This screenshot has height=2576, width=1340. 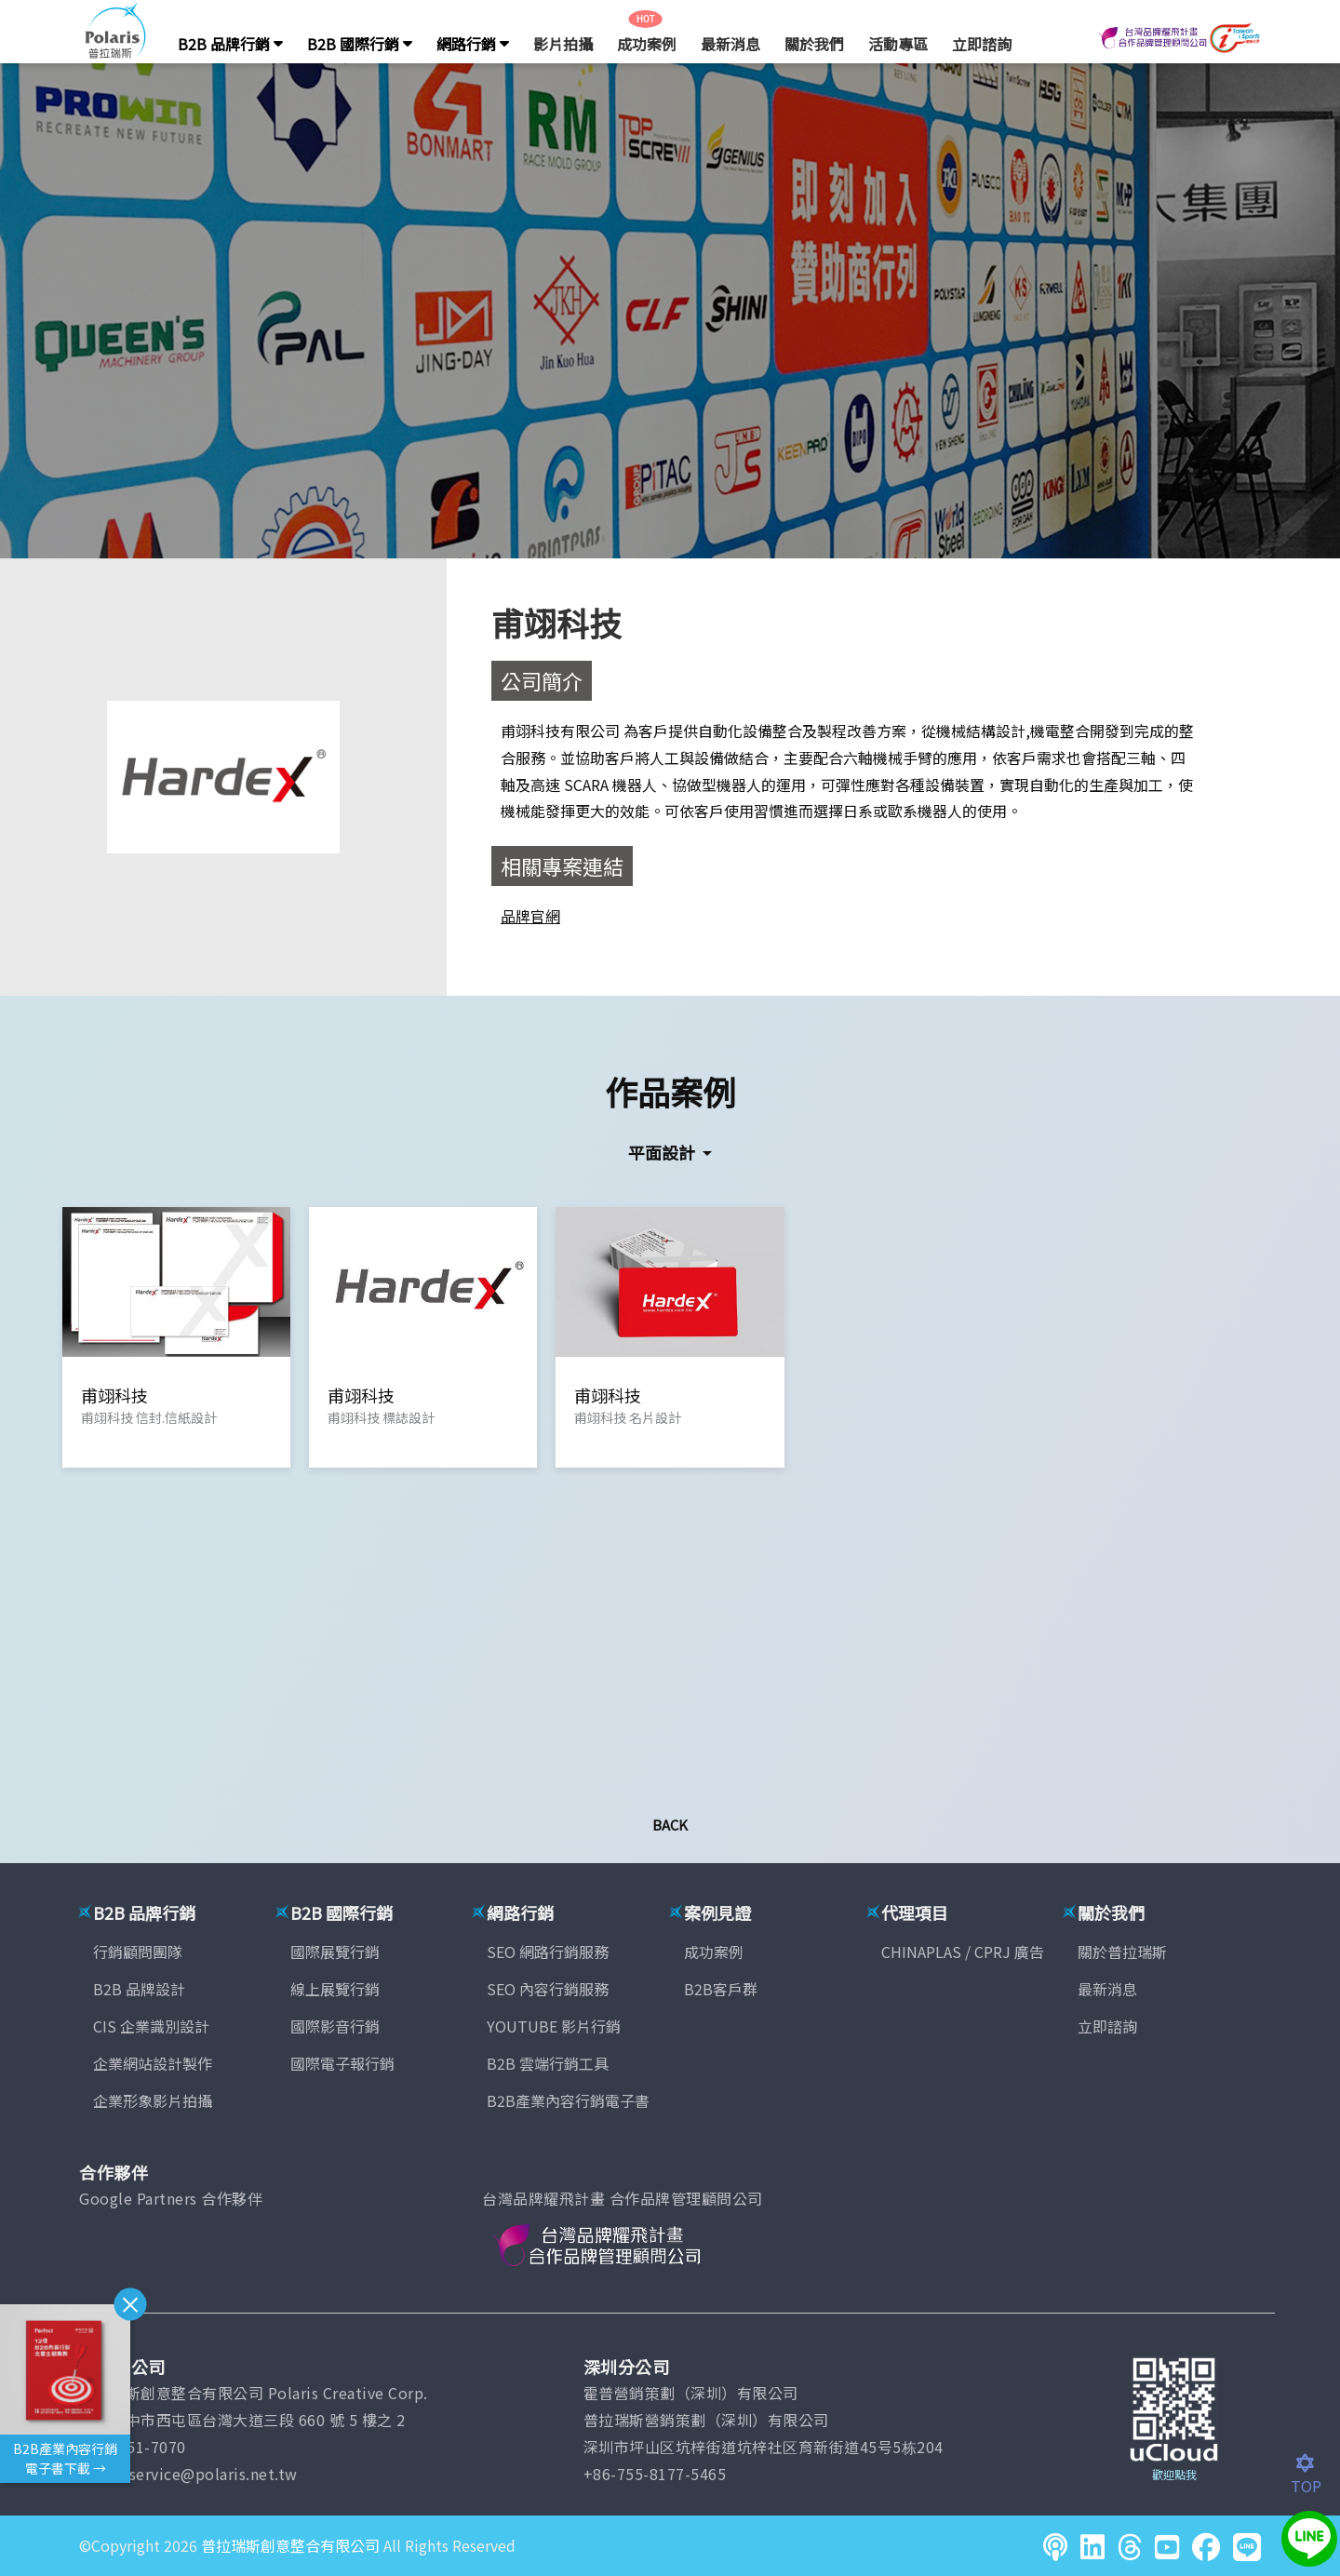 I want to click on 線上展覽行銷, so click(x=335, y=1989).